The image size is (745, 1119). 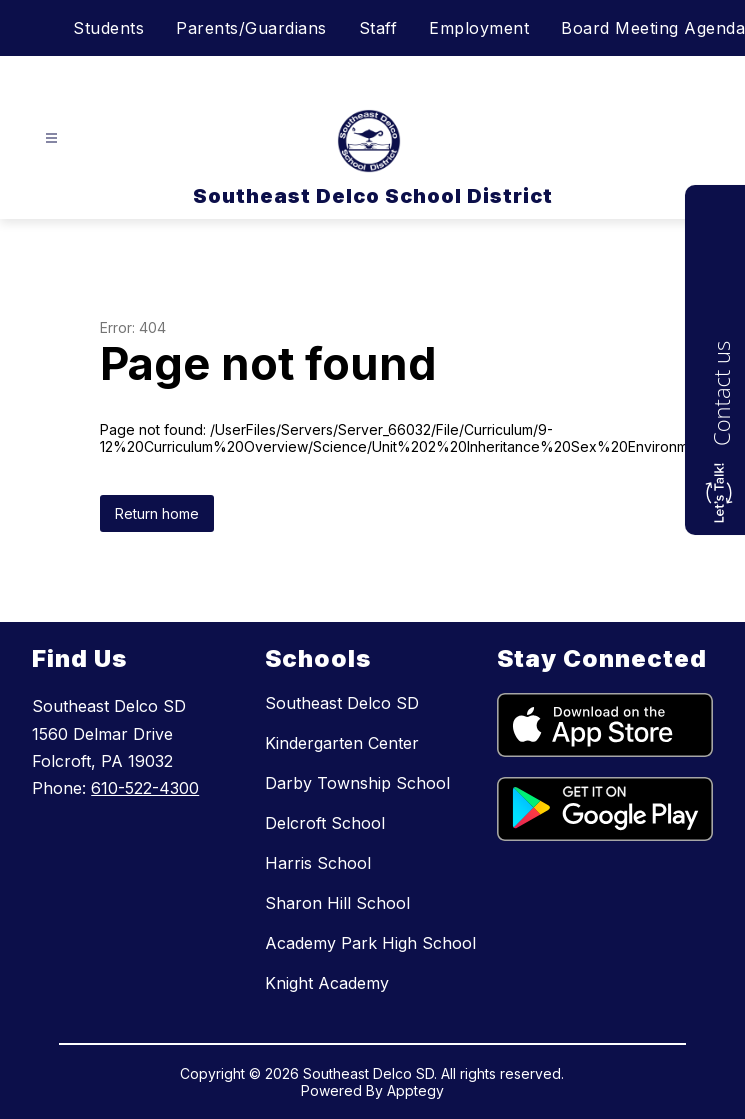 What do you see at coordinates (337, 903) in the screenshot?
I see `Sharon Hill School` at bounding box center [337, 903].